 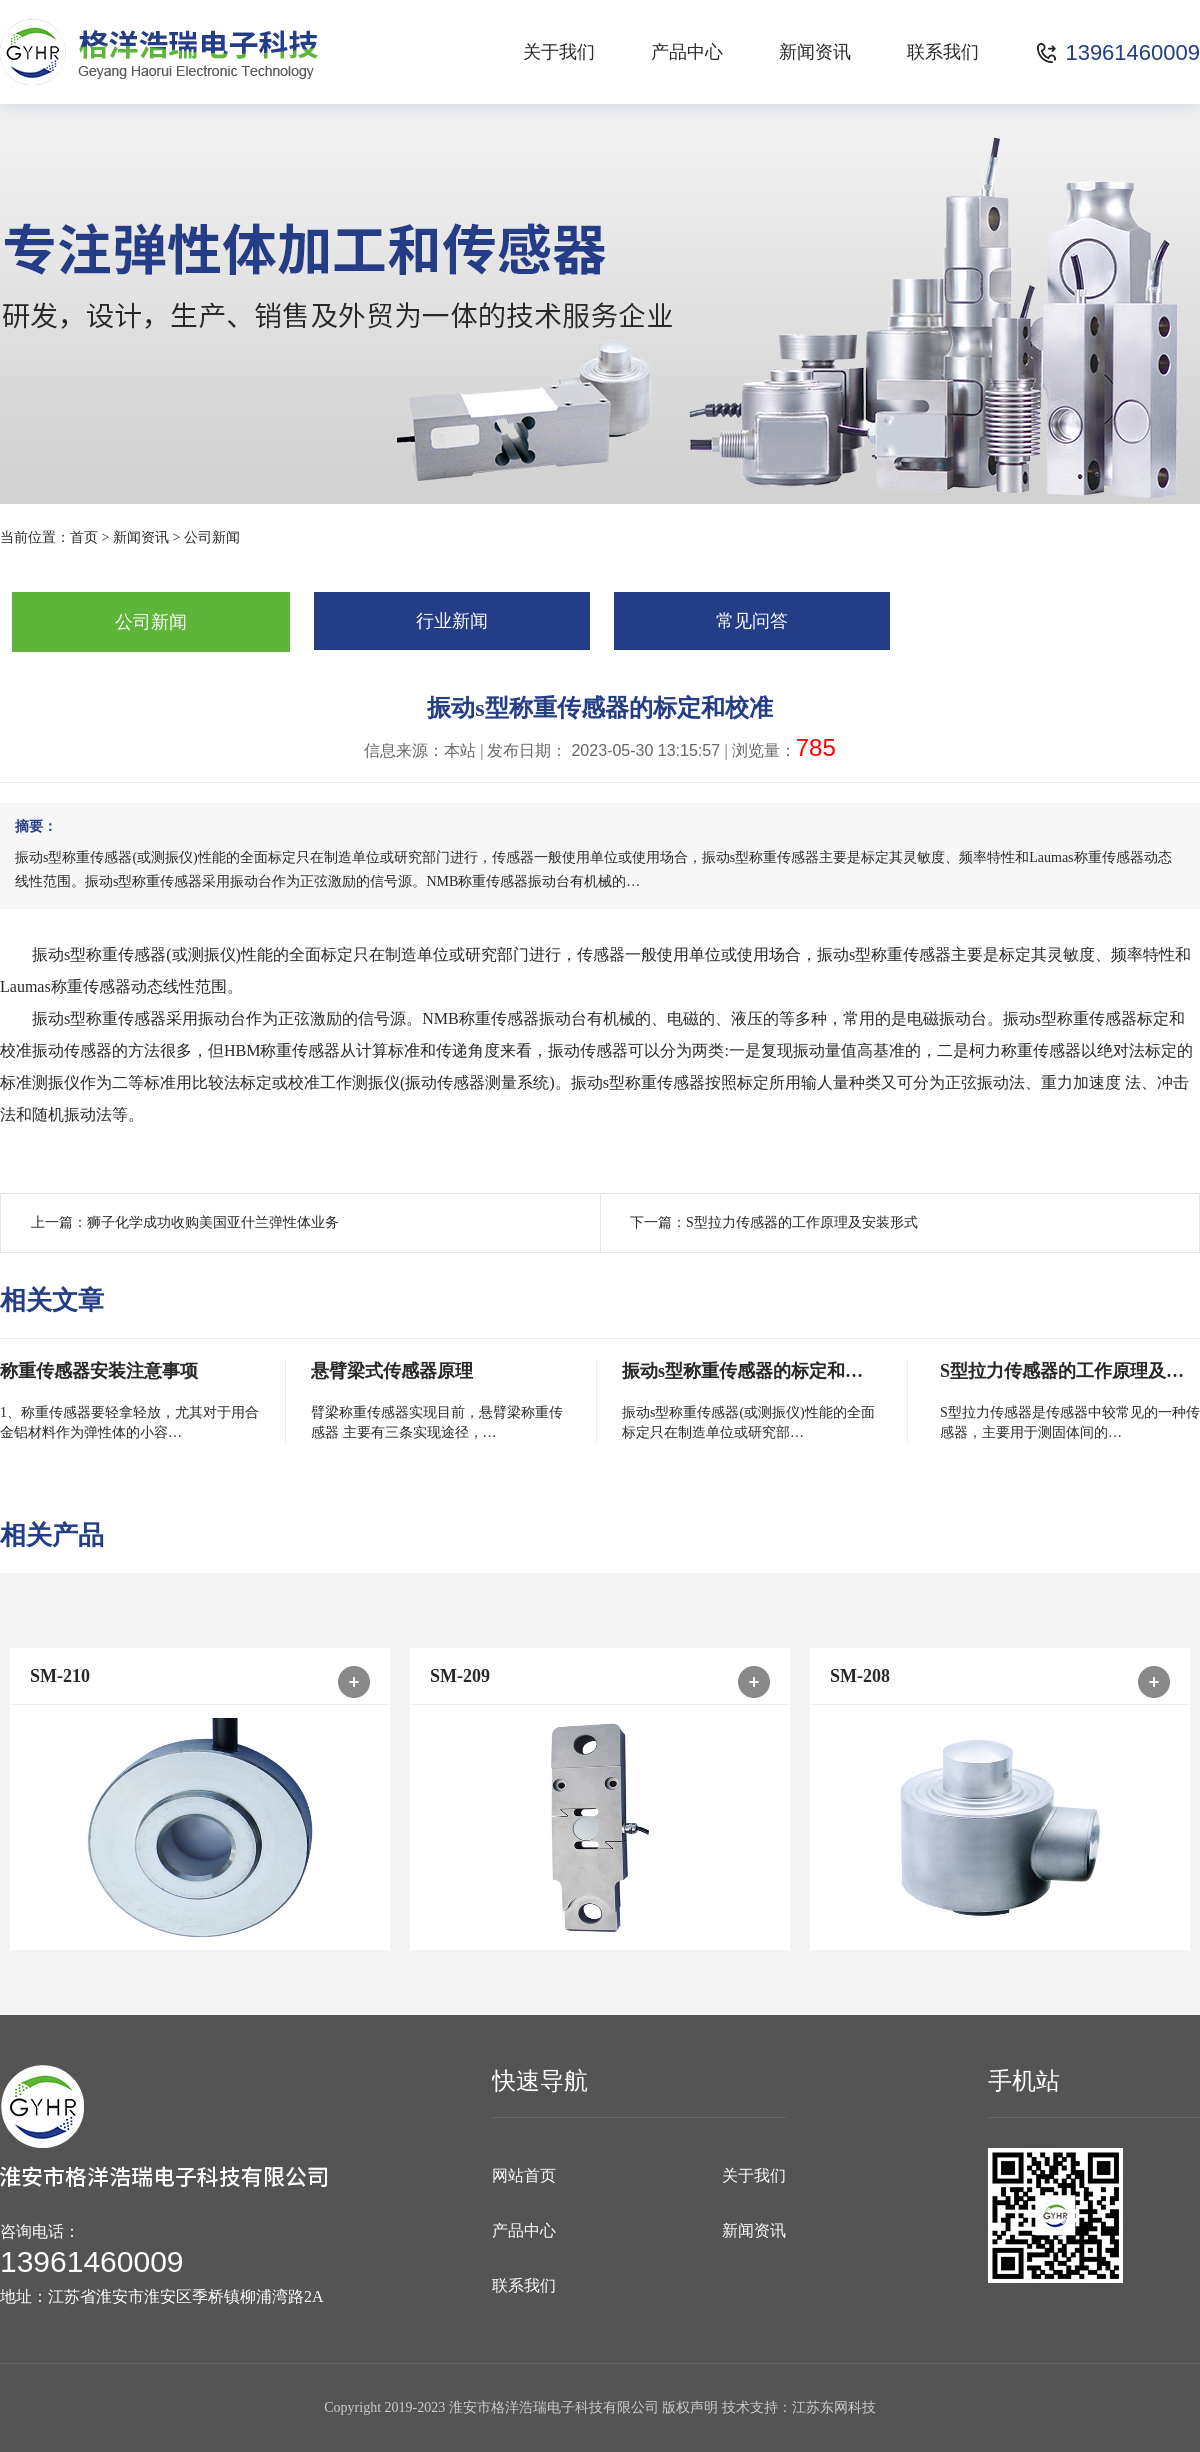 I want to click on 首页, so click(x=84, y=537).